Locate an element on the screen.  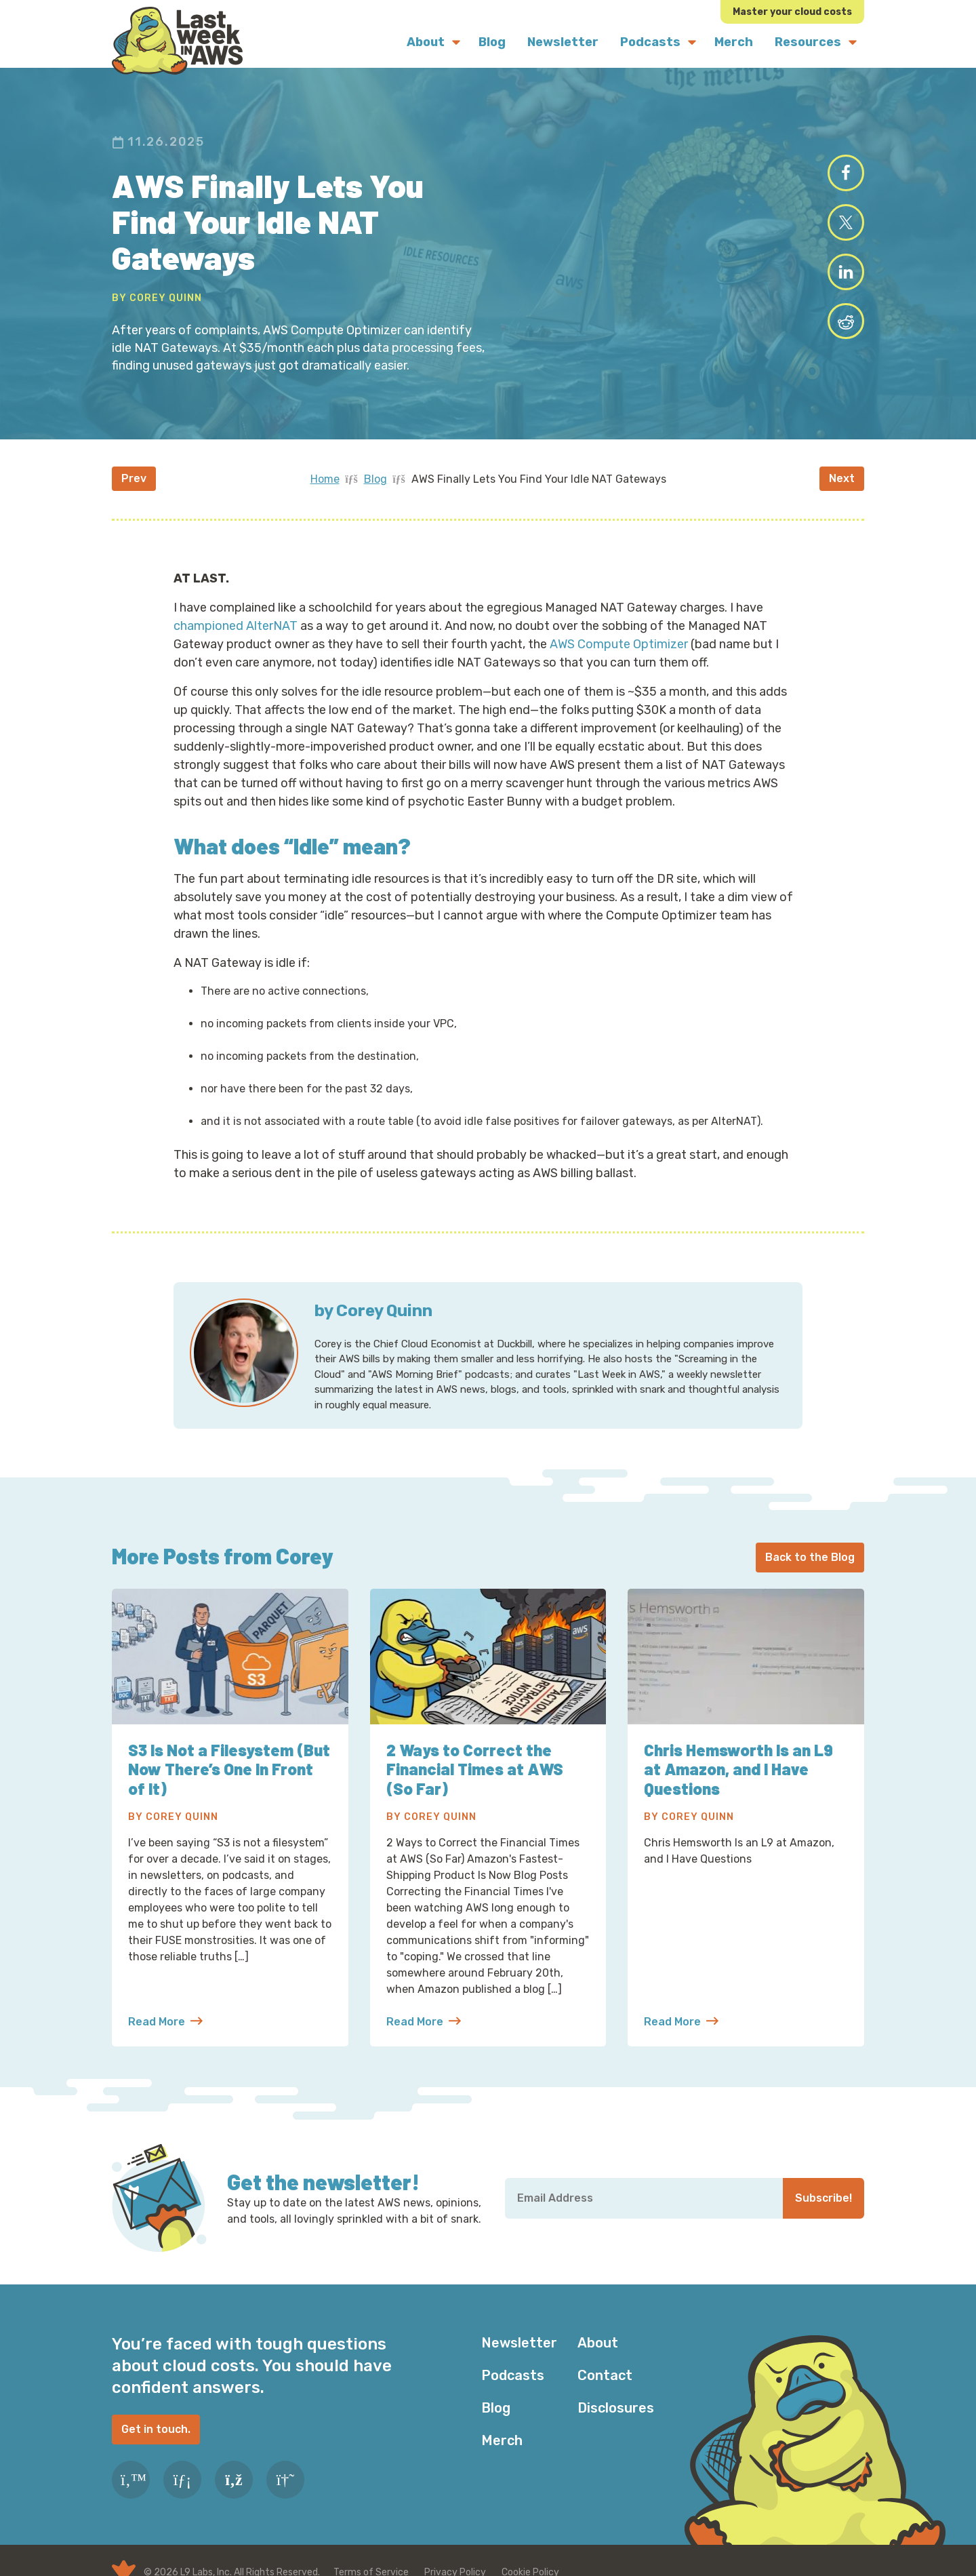
[LinkedIn] is located at coordinates (182, 2480).